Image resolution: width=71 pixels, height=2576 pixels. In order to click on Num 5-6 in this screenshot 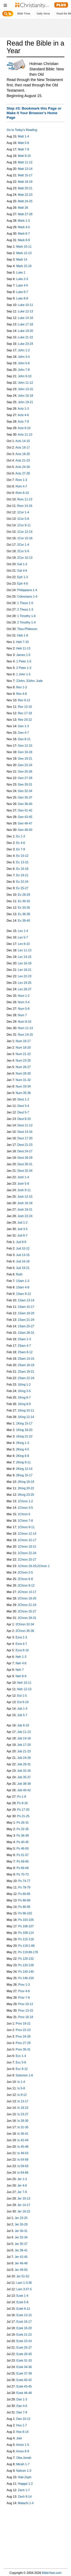, I will do `click(24, 1008)`.